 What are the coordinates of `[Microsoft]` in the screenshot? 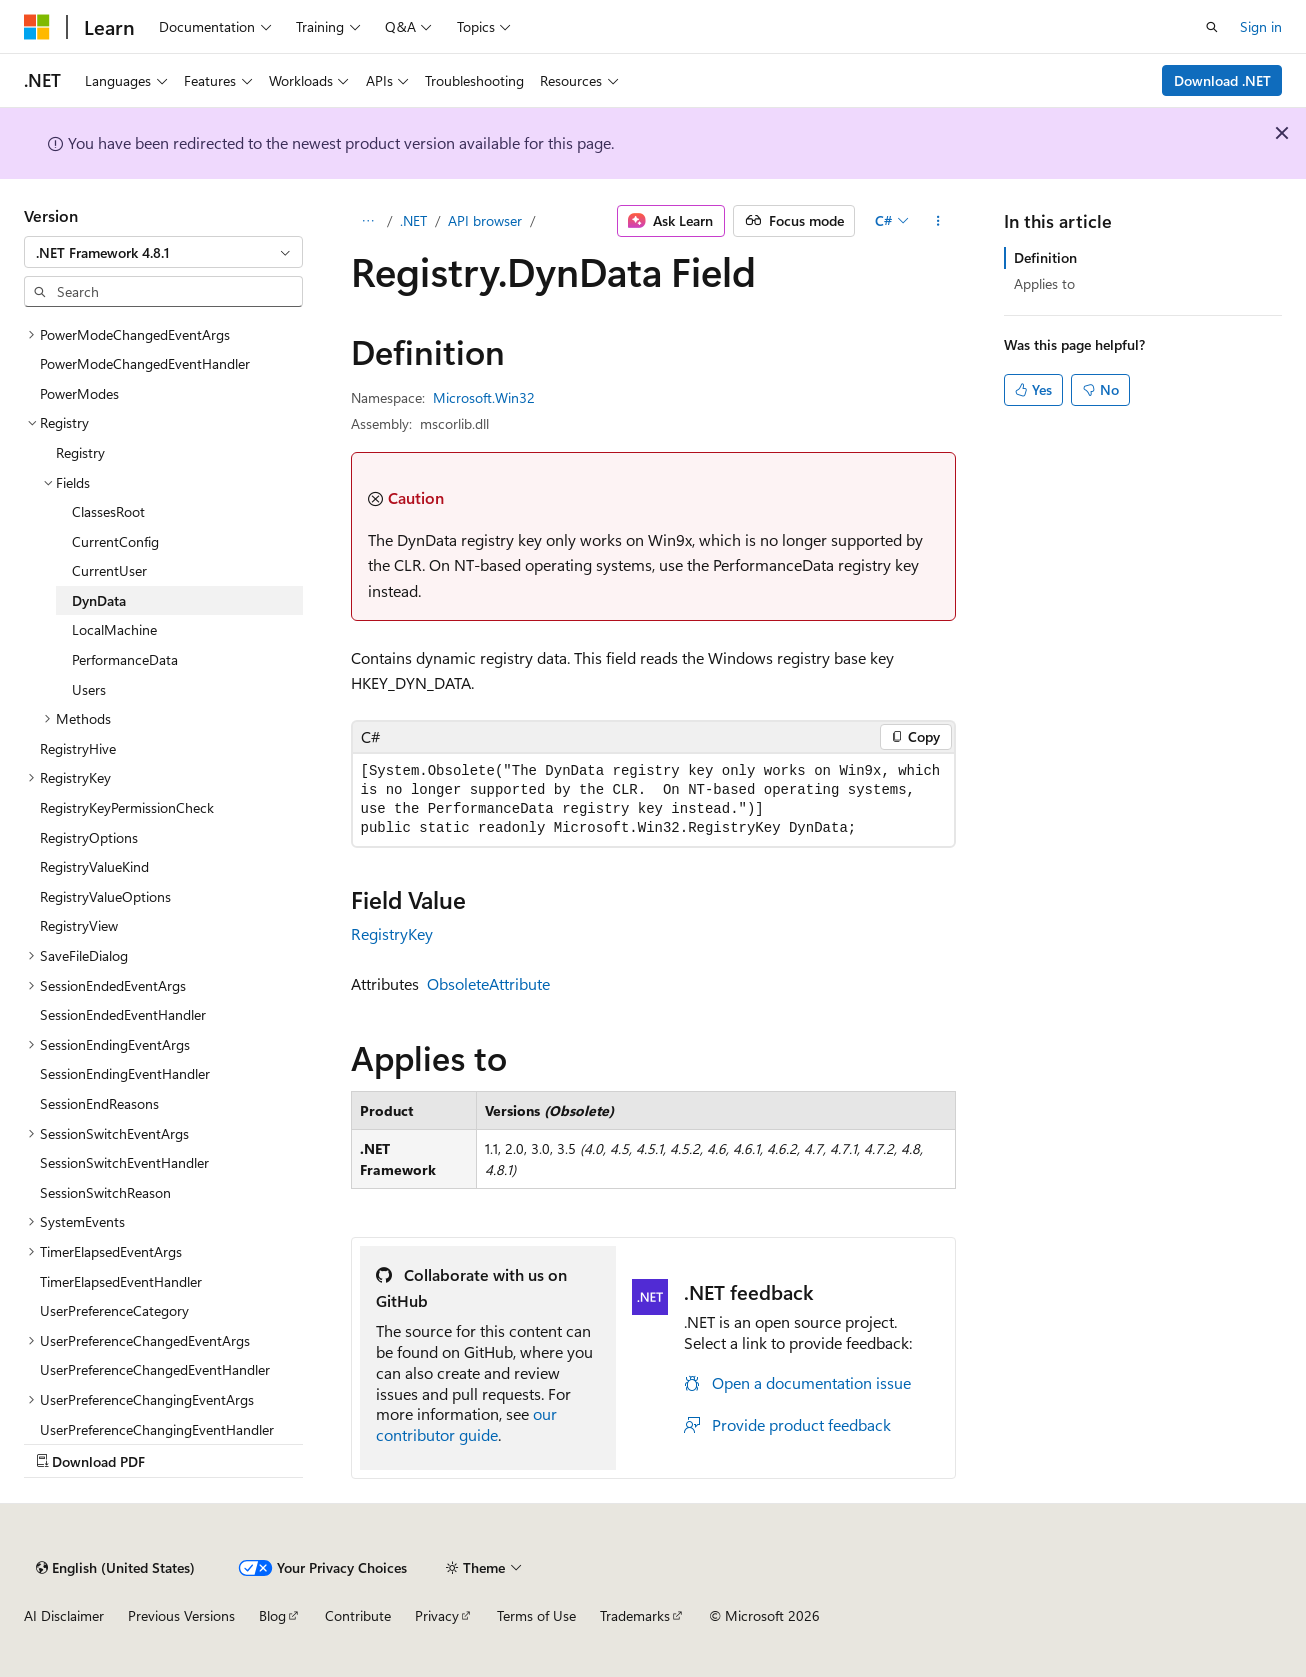 It's located at (37, 27).